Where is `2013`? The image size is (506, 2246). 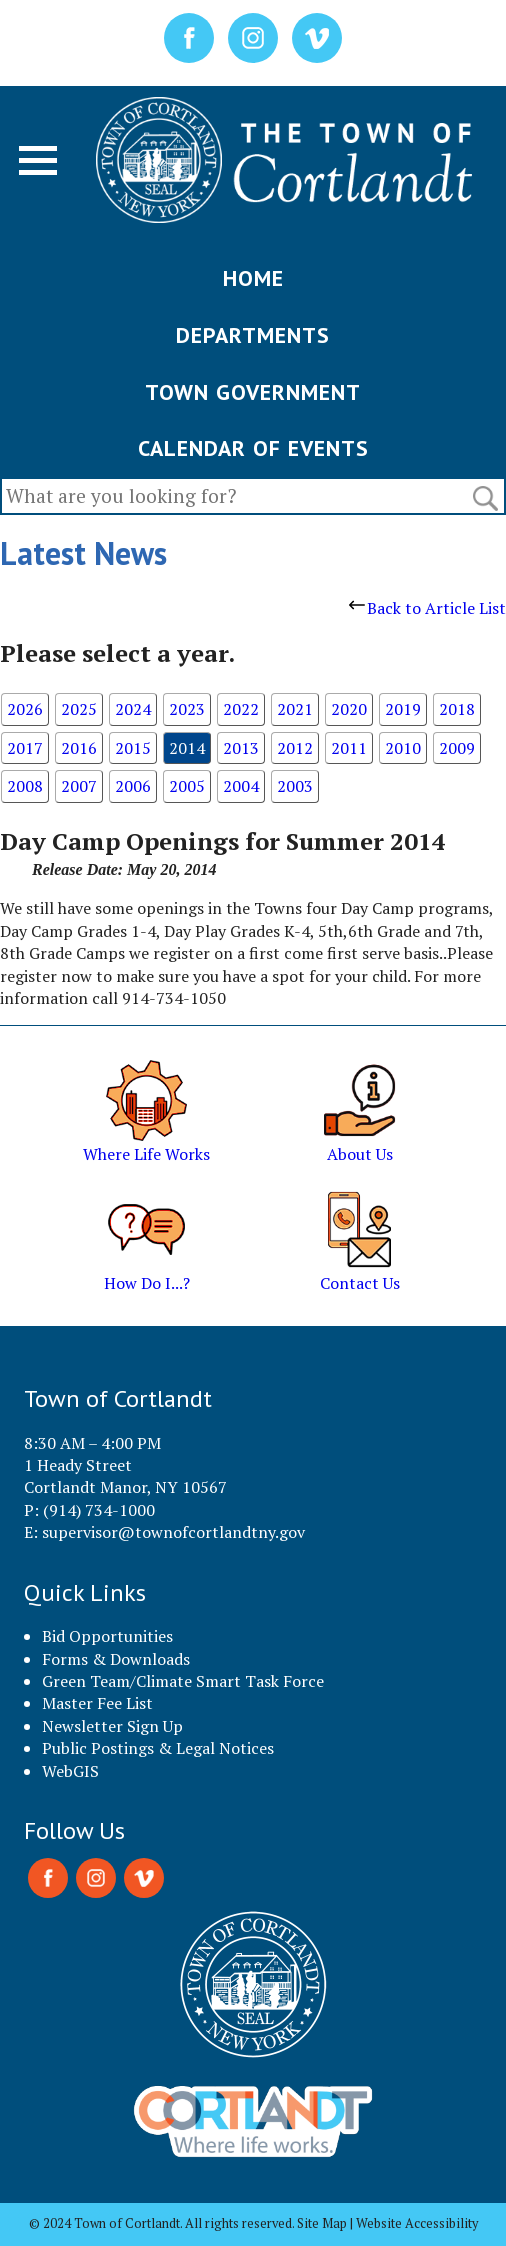
2013 is located at coordinates (241, 748).